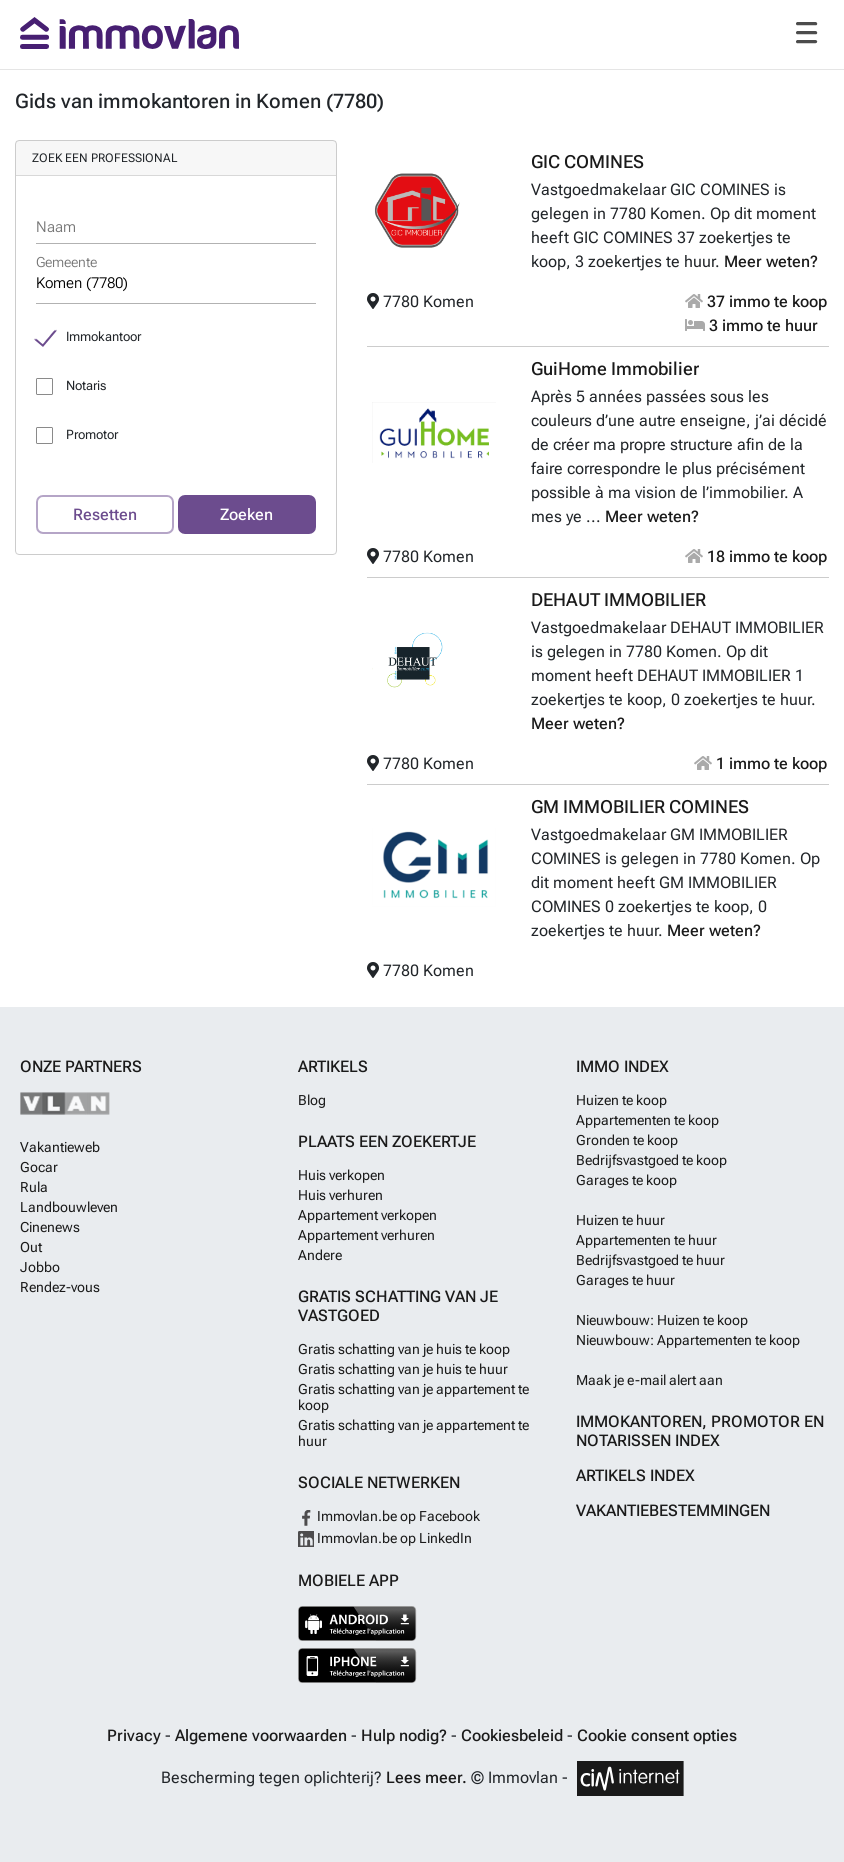 The width and height of the screenshot is (844, 1862). I want to click on Rula, so click(34, 1187).